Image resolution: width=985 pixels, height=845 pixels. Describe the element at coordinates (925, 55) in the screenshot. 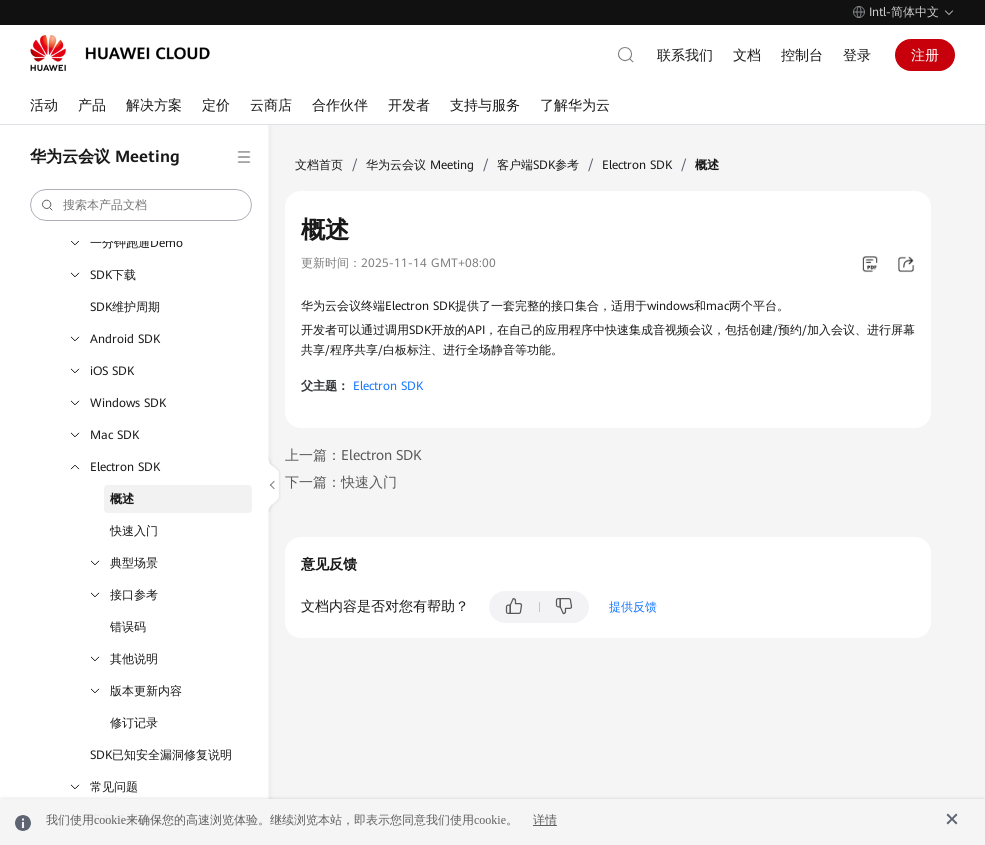

I see `注册` at that location.